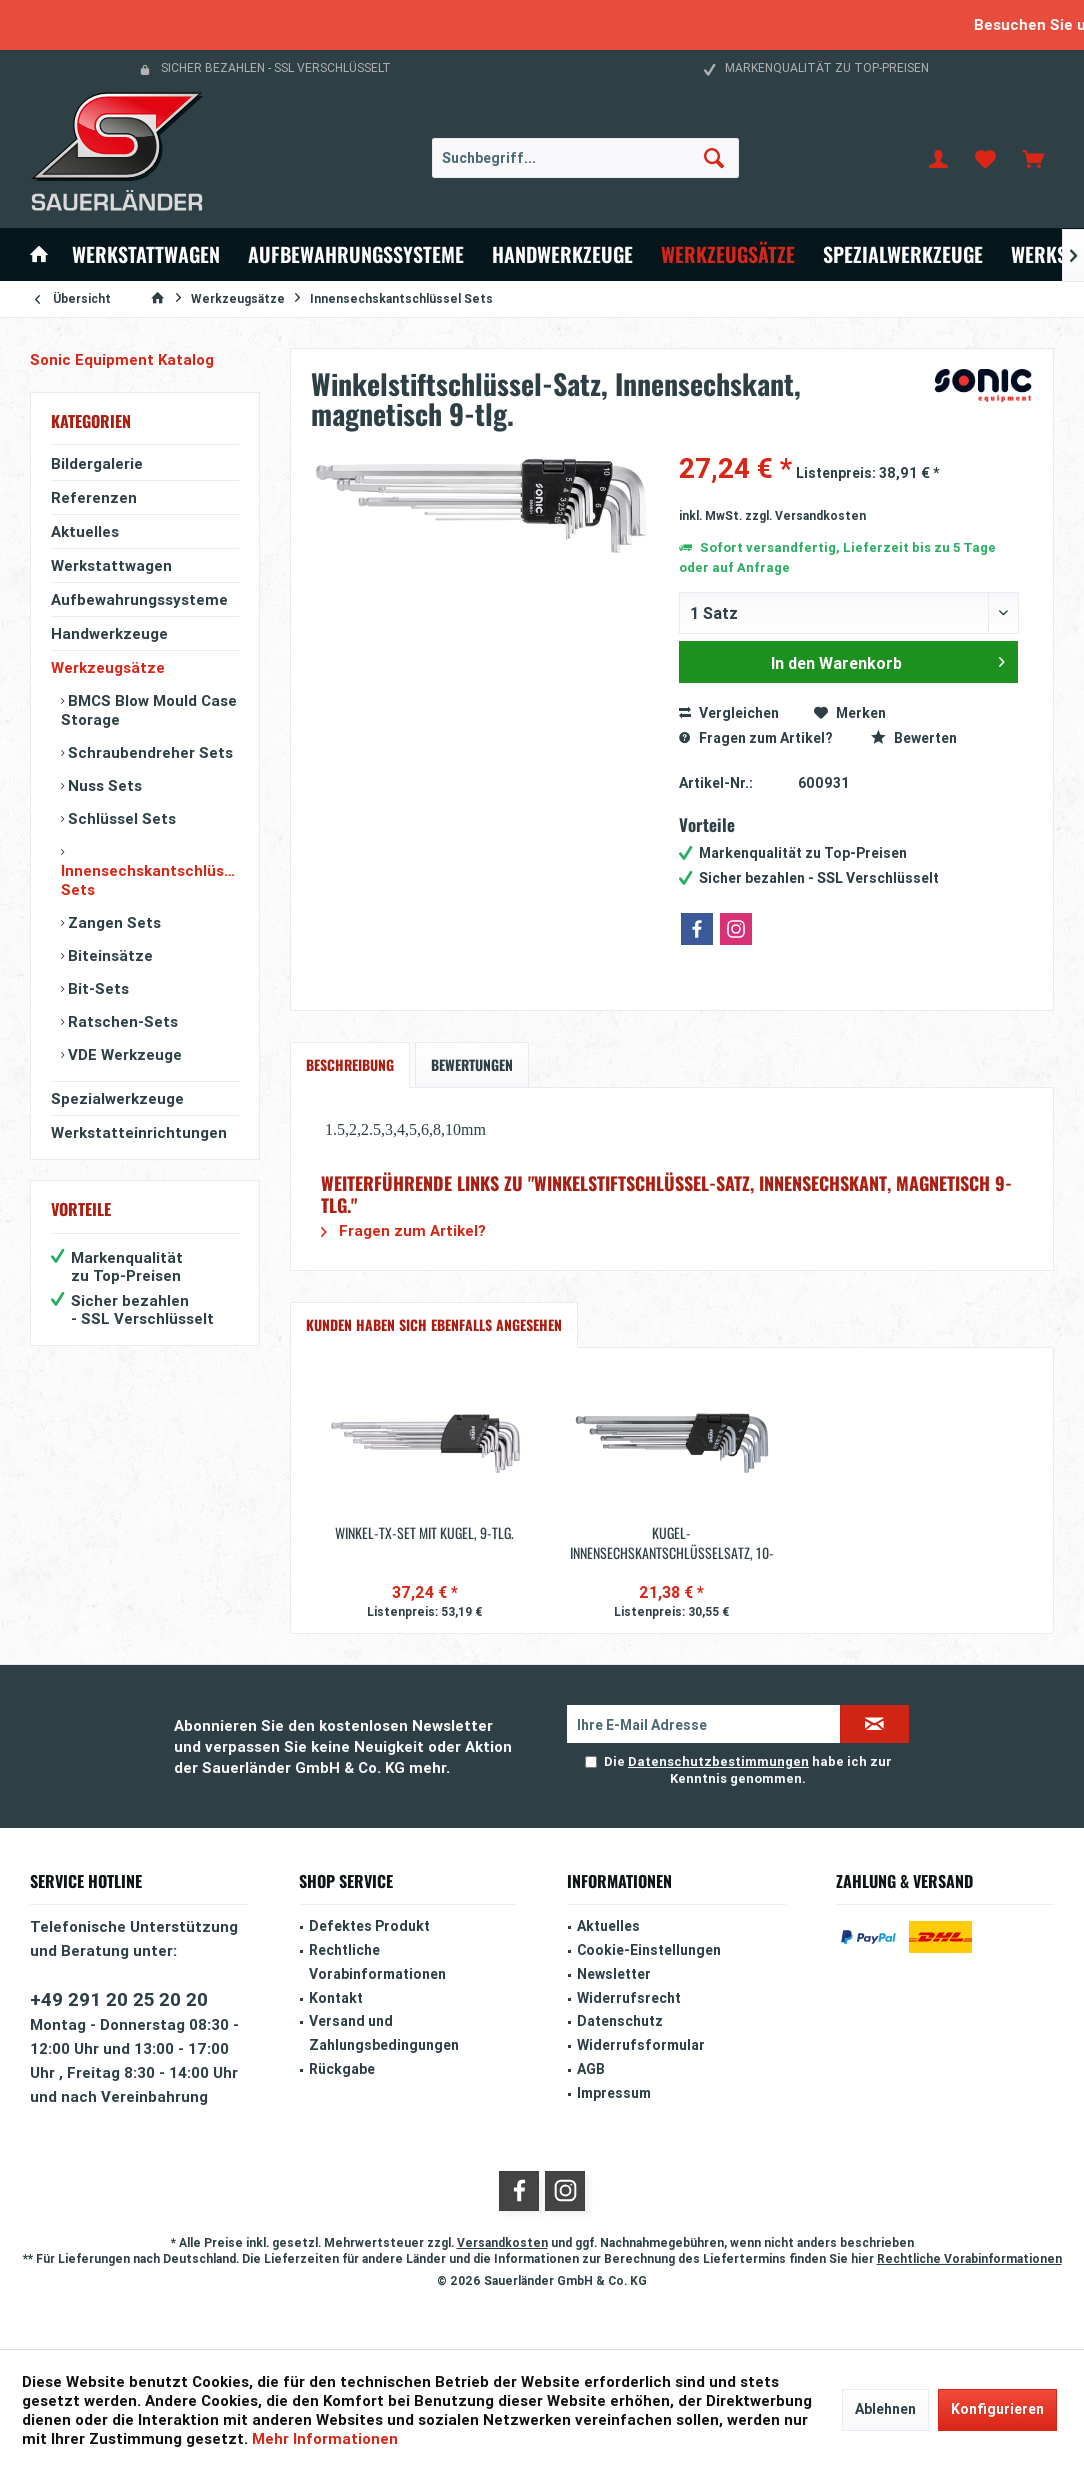 This screenshot has width=1084, height=2470. What do you see at coordinates (120, 818) in the screenshot?
I see `Schlüssel Sets` at bounding box center [120, 818].